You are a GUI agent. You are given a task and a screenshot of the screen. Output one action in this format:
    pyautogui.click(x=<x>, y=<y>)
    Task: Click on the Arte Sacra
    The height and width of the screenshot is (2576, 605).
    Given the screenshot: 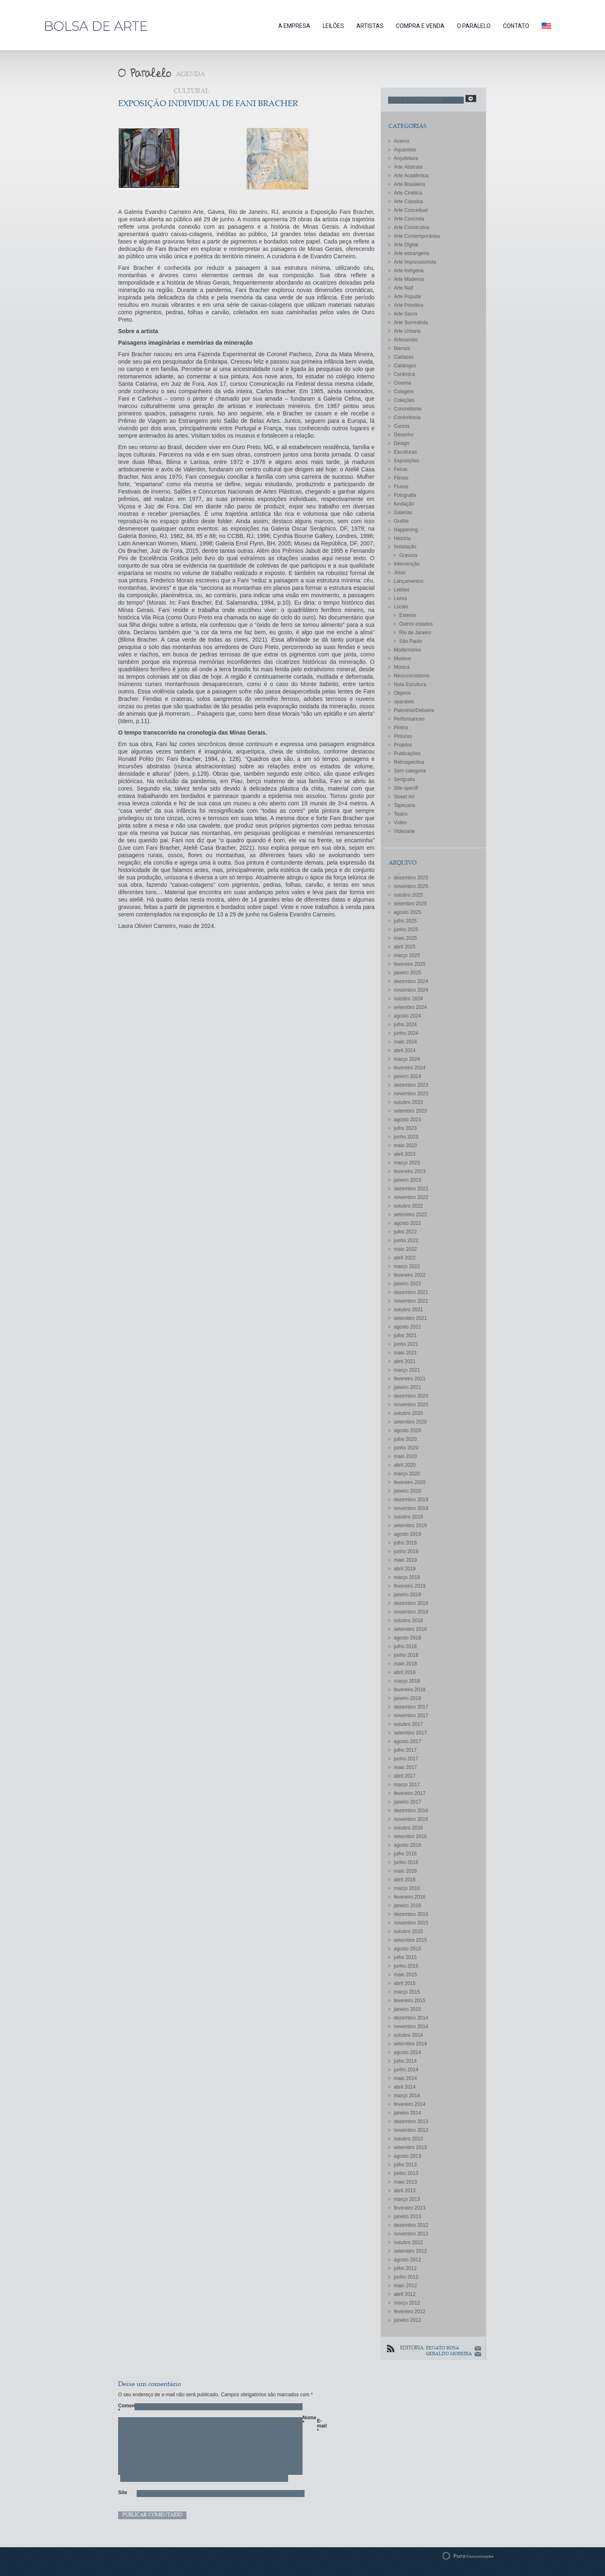 What is the action you would take?
    pyautogui.click(x=405, y=314)
    